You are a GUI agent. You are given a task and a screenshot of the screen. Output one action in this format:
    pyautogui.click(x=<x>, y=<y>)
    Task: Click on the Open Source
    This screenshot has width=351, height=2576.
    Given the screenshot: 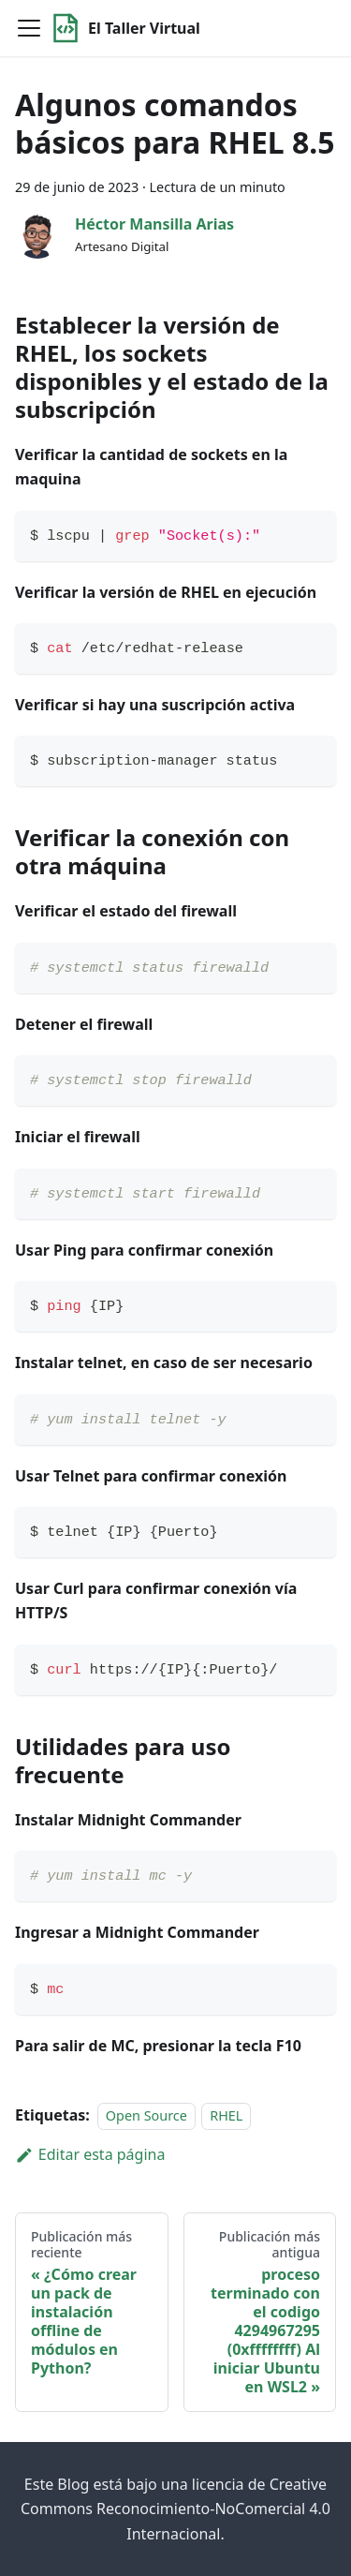 What is the action you would take?
    pyautogui.click(x=146, y=2115)
    